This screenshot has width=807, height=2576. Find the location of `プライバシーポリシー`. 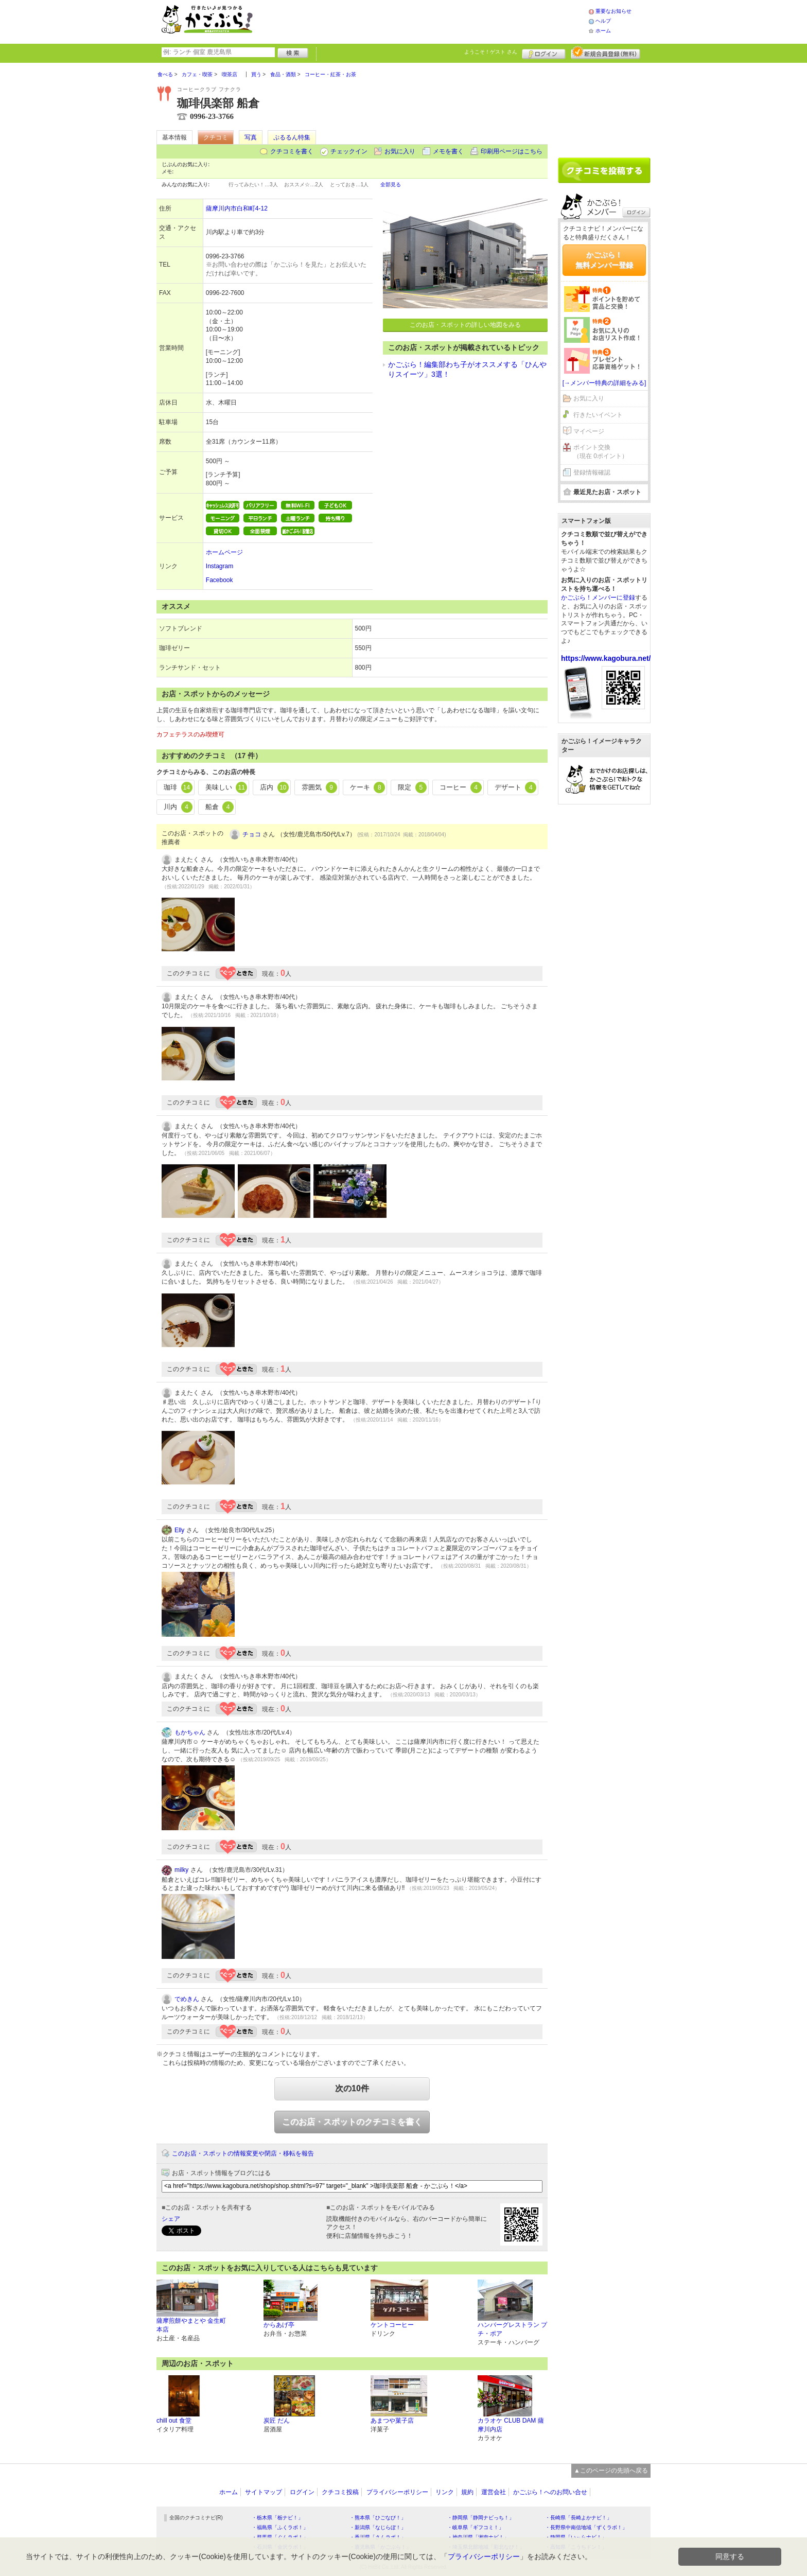

プライバシーポリシー is located at coordinates (397, 2492).